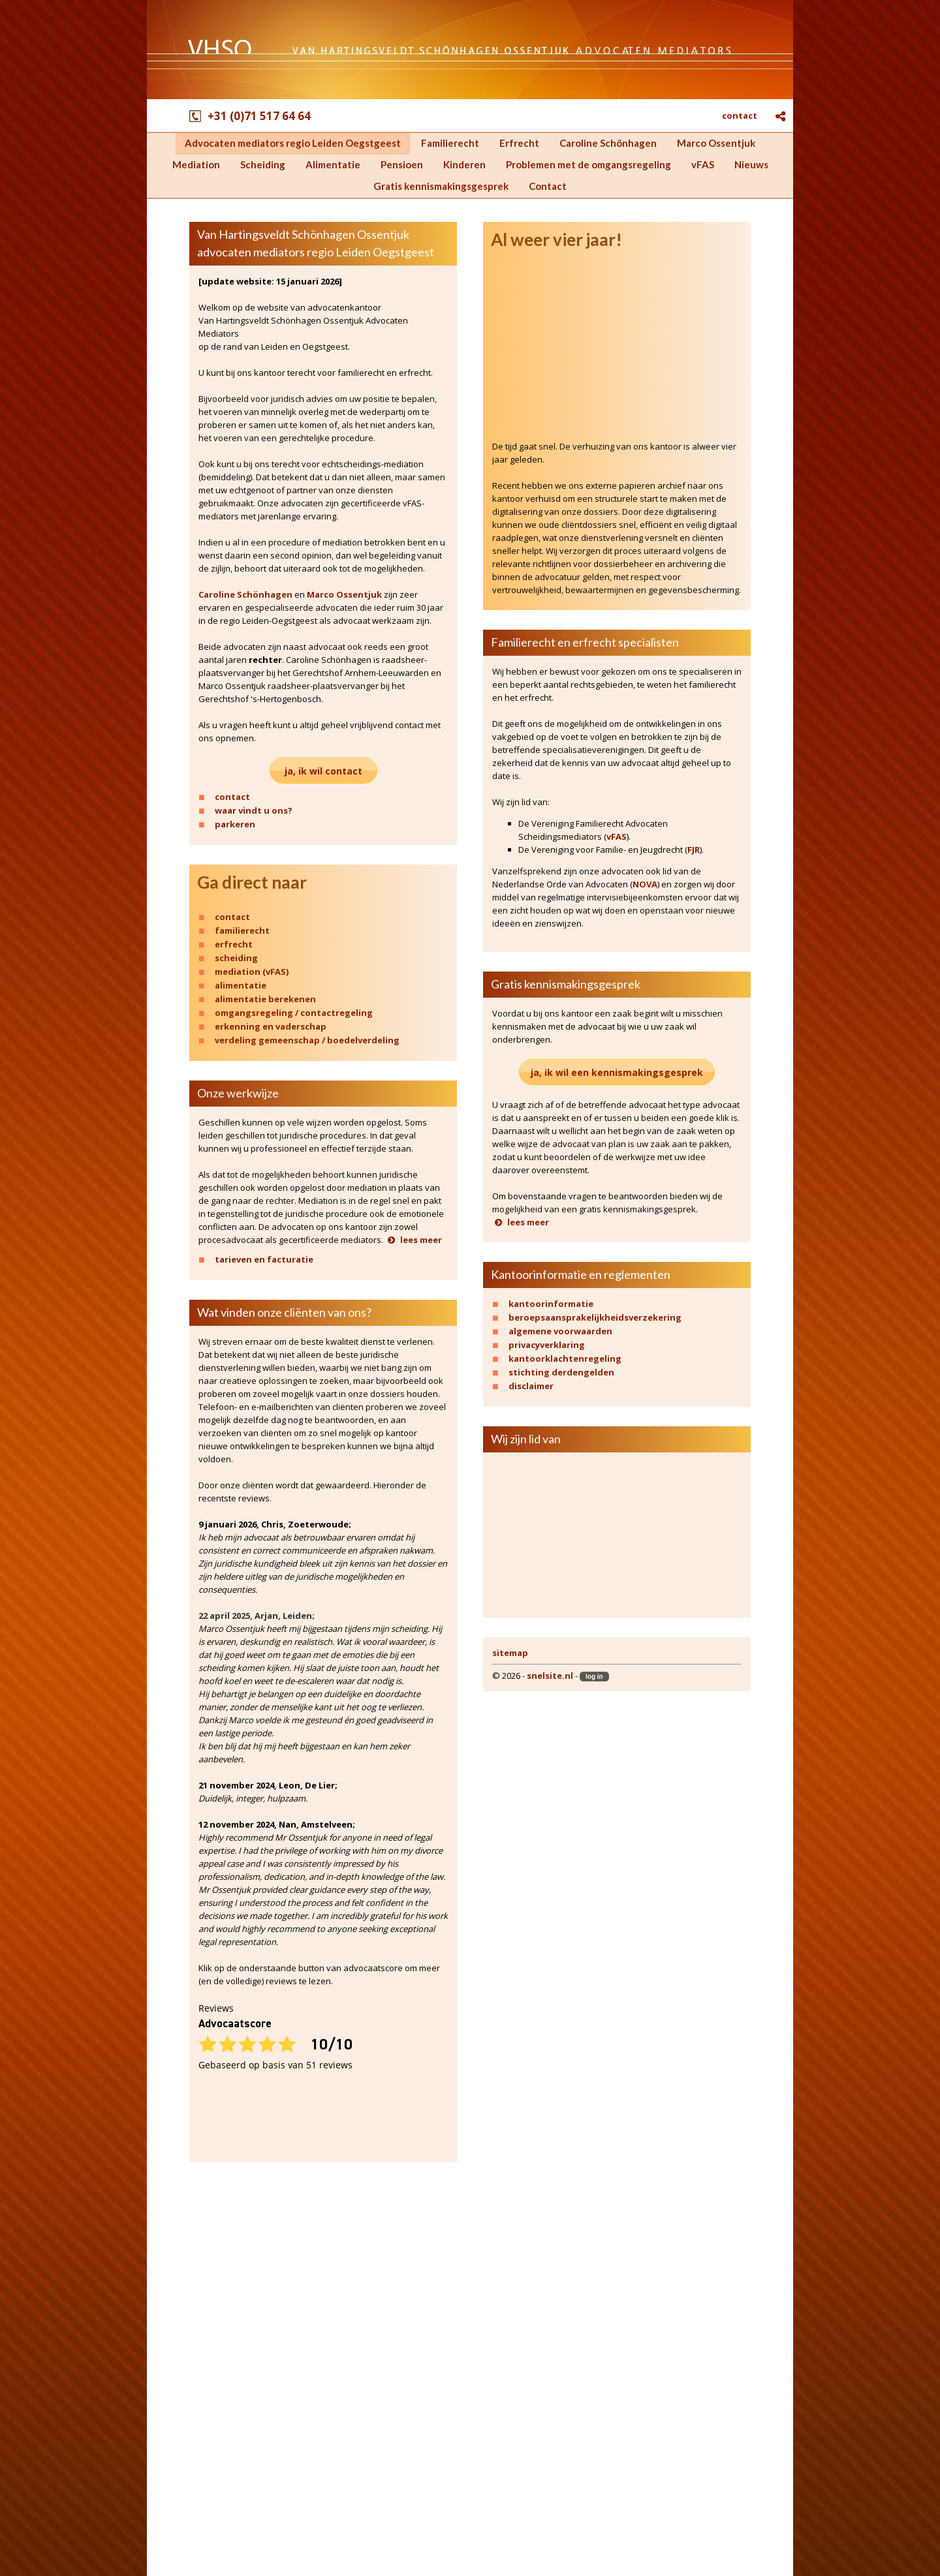  Describe the element at coordinates (580, 1274) in the screenshot. I see `Kantoorinformatie en reglementen` at that location.